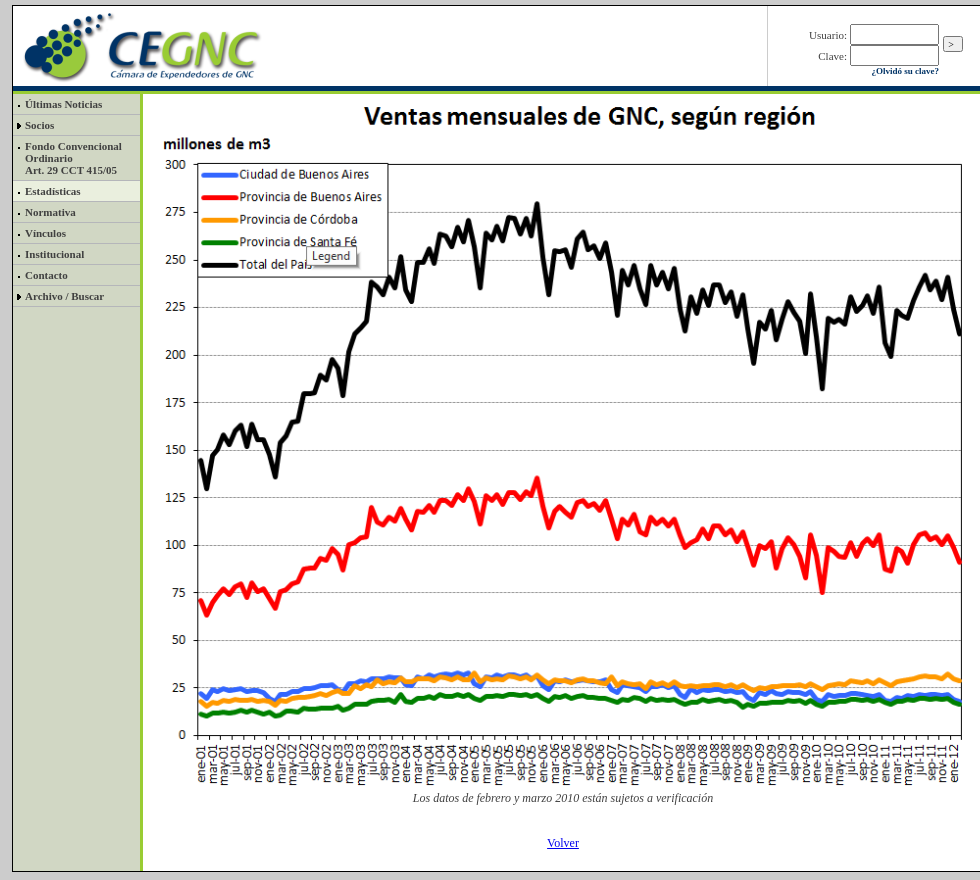  What do you see at coordinates (905, 71) in the screenshot?
I see `¿Olvidó su clave?` at bounding box center [905, 71].